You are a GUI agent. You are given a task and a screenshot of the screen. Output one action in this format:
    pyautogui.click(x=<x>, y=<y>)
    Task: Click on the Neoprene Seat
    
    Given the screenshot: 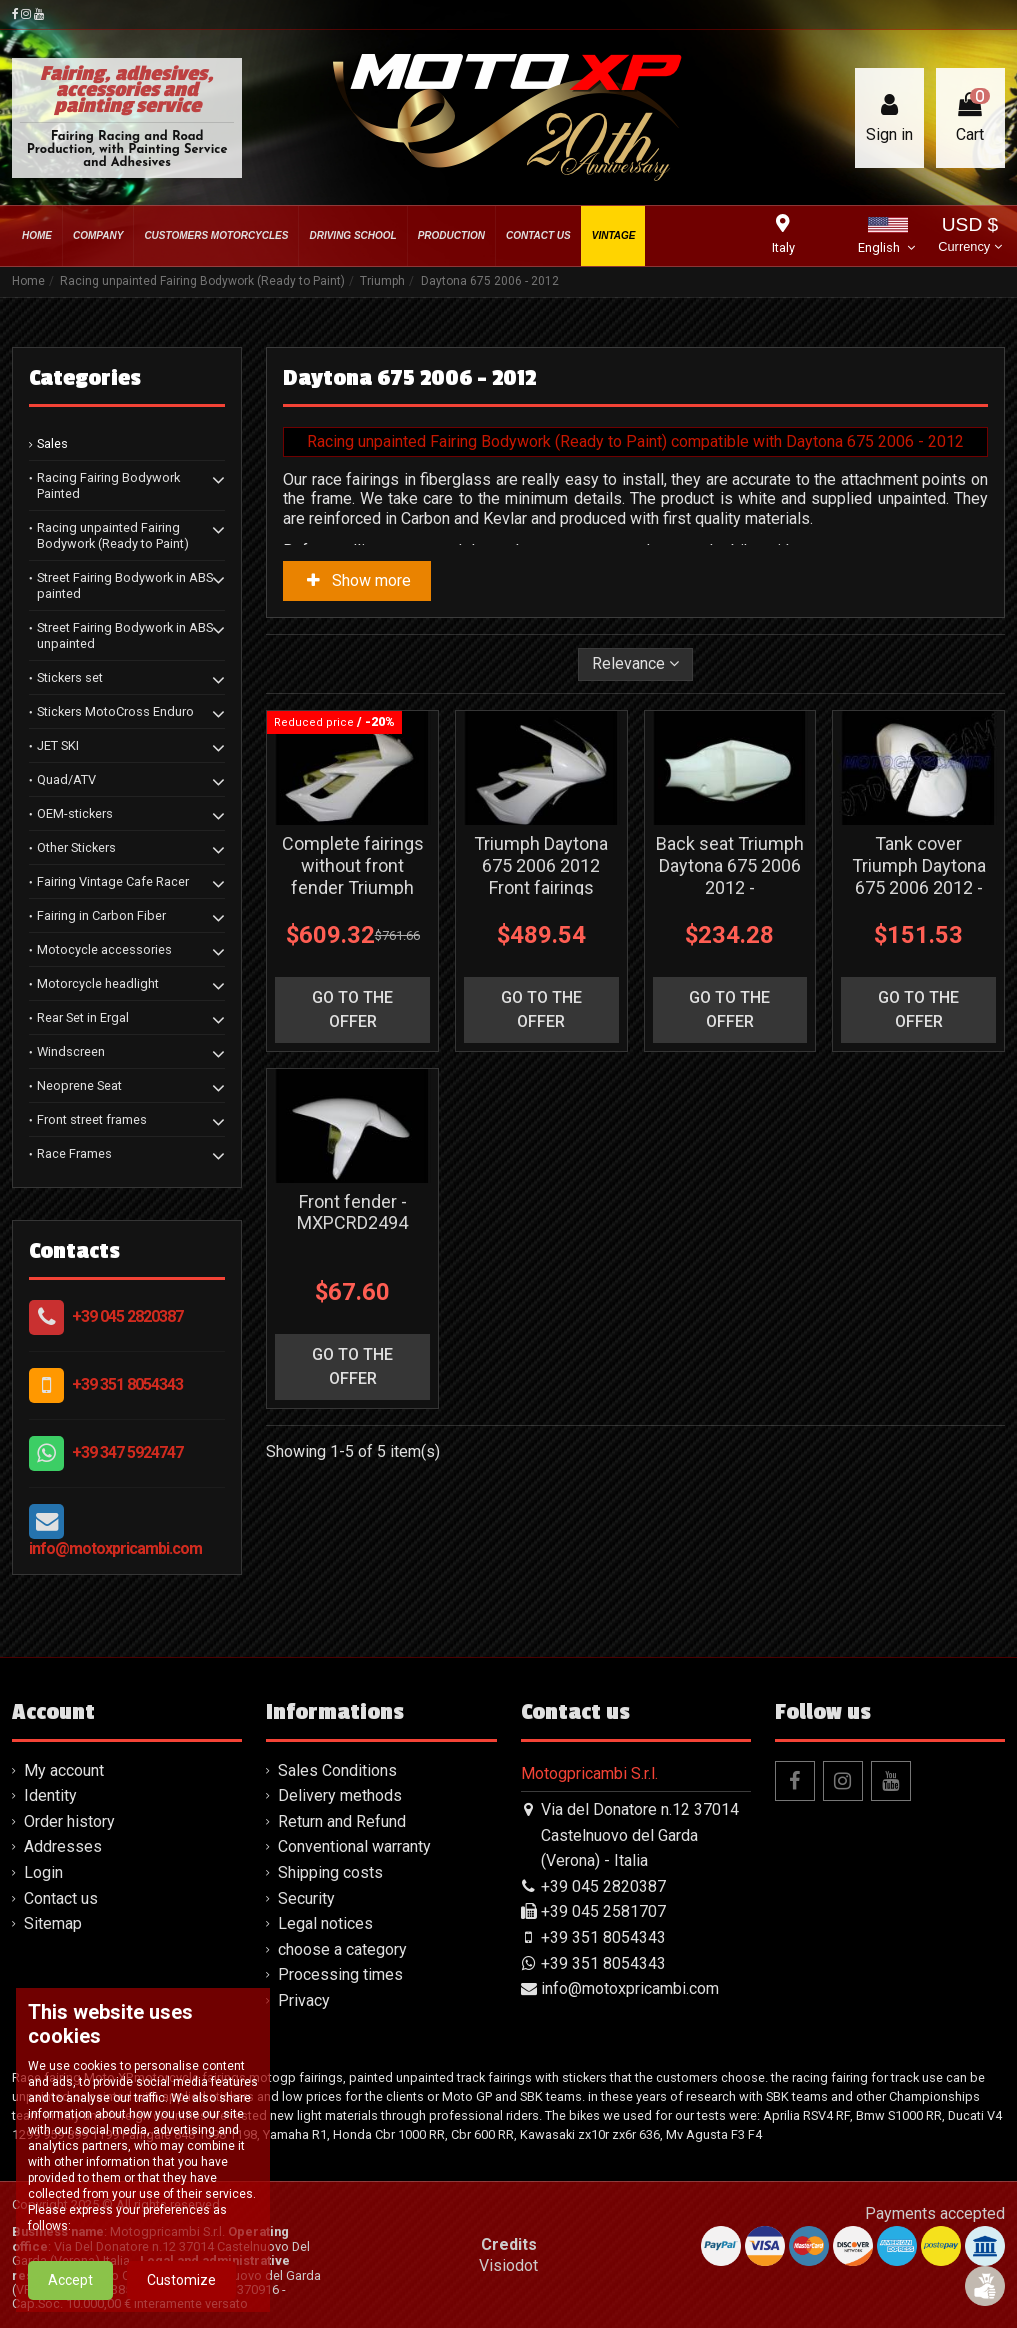 What is the action you would take?
    pyautogui.click(x=79, y=1085)
    